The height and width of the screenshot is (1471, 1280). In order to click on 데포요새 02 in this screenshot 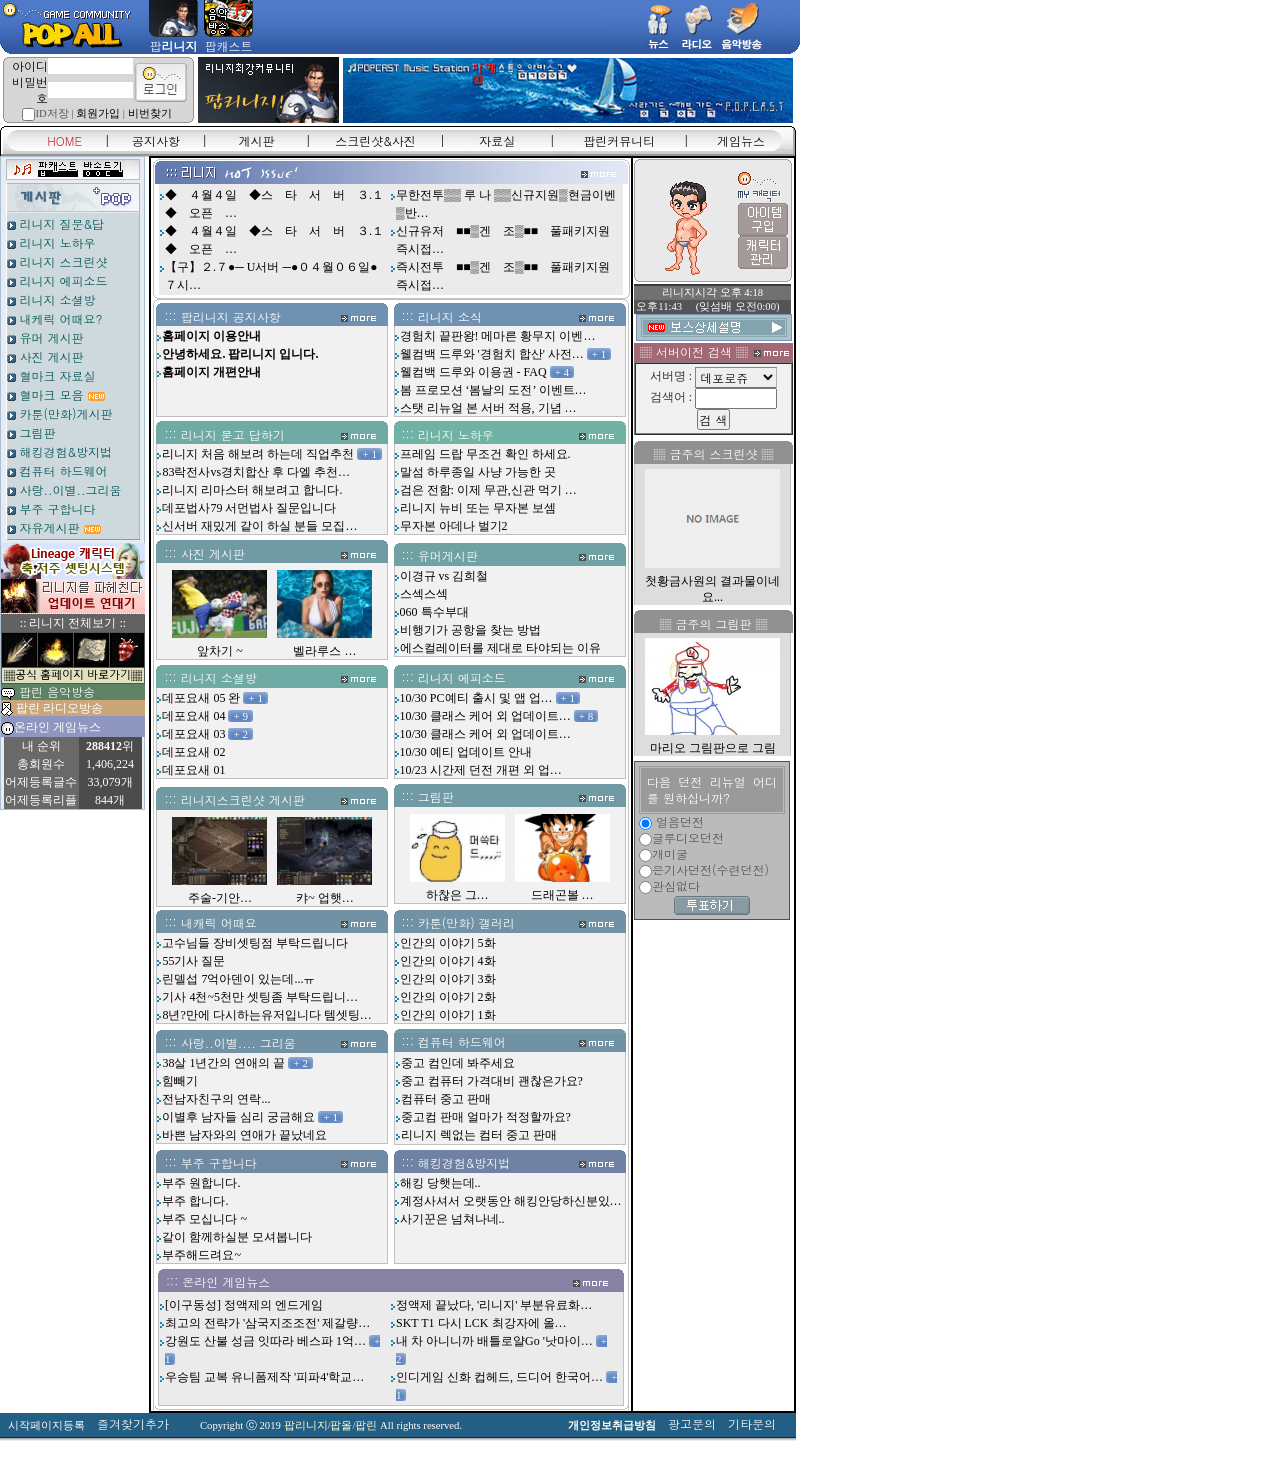, I will do `click(193, 752)`.